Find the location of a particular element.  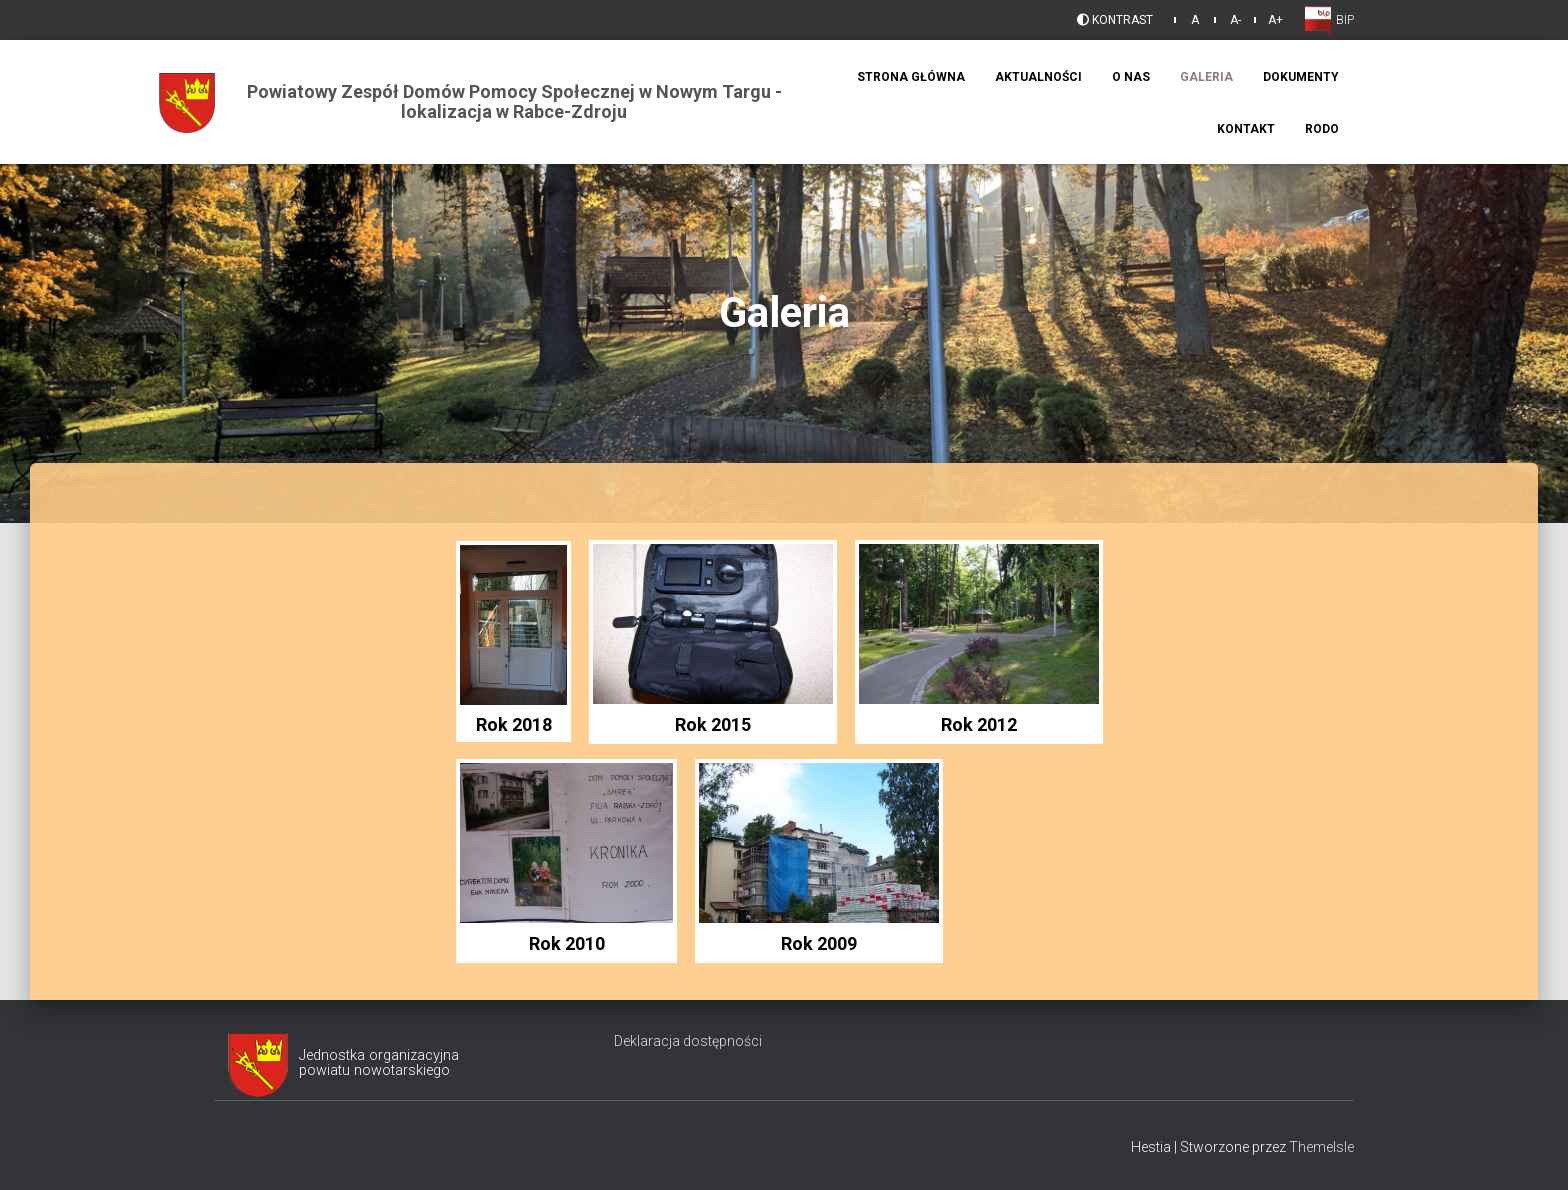

A+ is located at coordinates (1275, 20).